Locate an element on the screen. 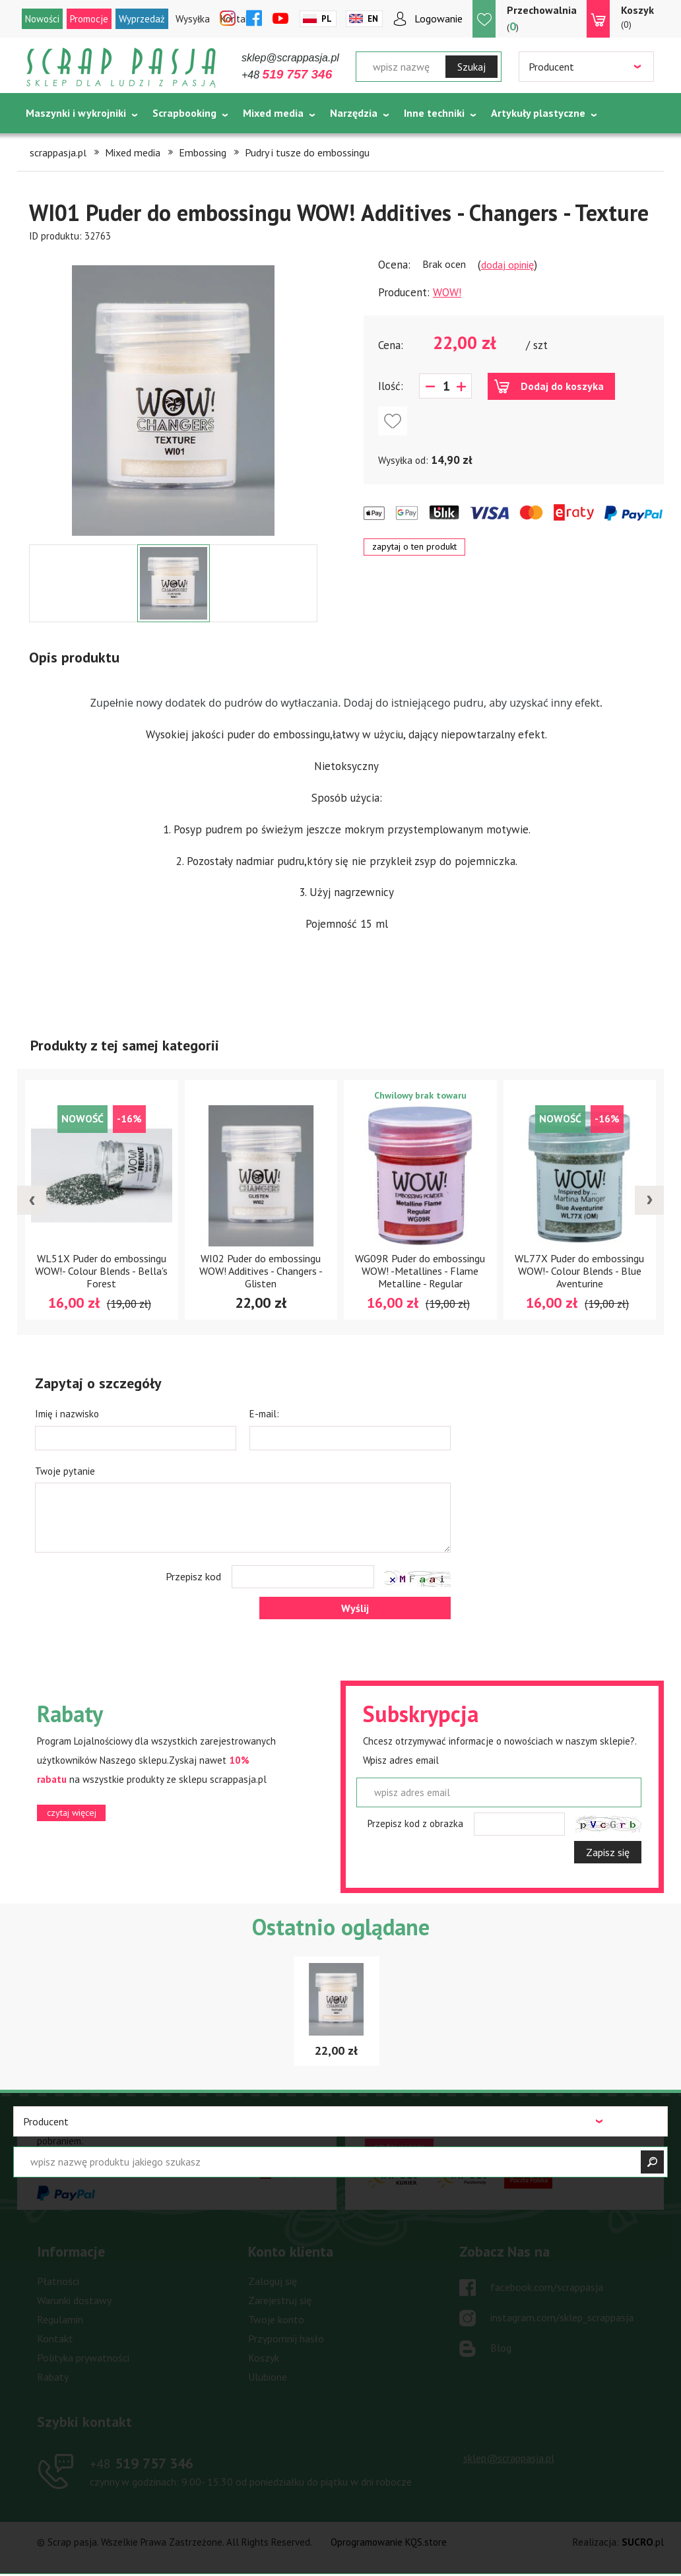 This screenshot has width=681, height=2576. Artykuły plastyczne is located at coordinates (538, 112).